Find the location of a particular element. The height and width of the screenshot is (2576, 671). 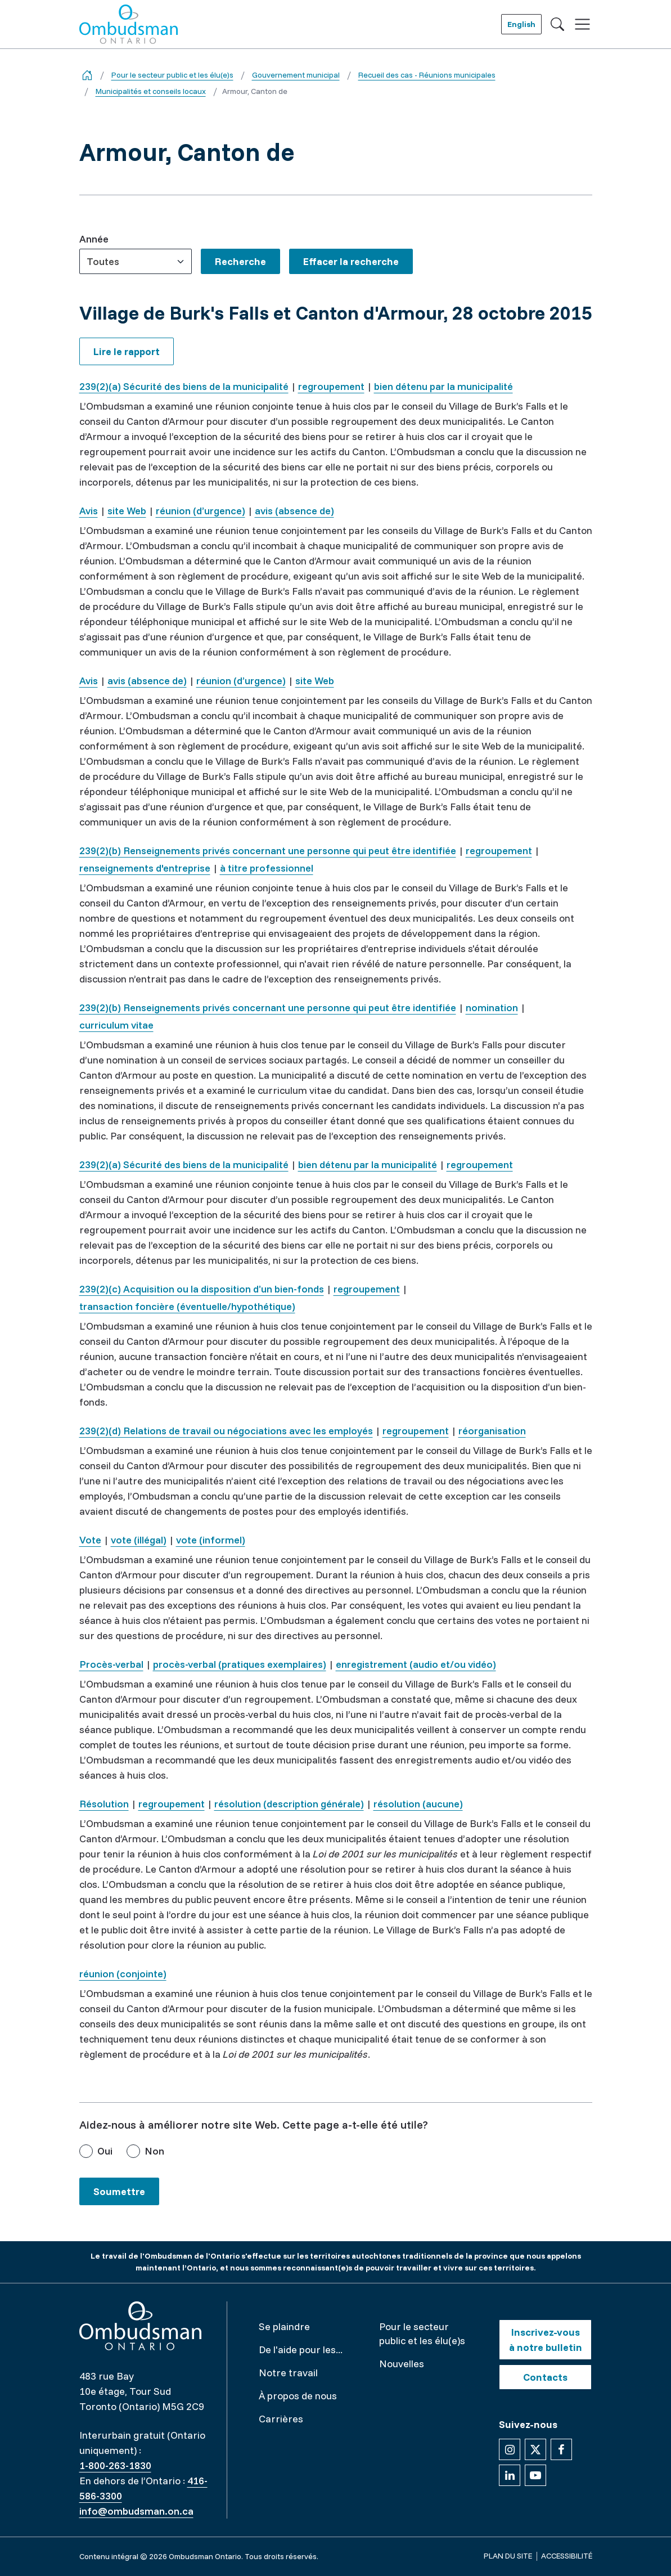

[Suivez-nous sur Instagram] is located at coordinates (509, 2449).